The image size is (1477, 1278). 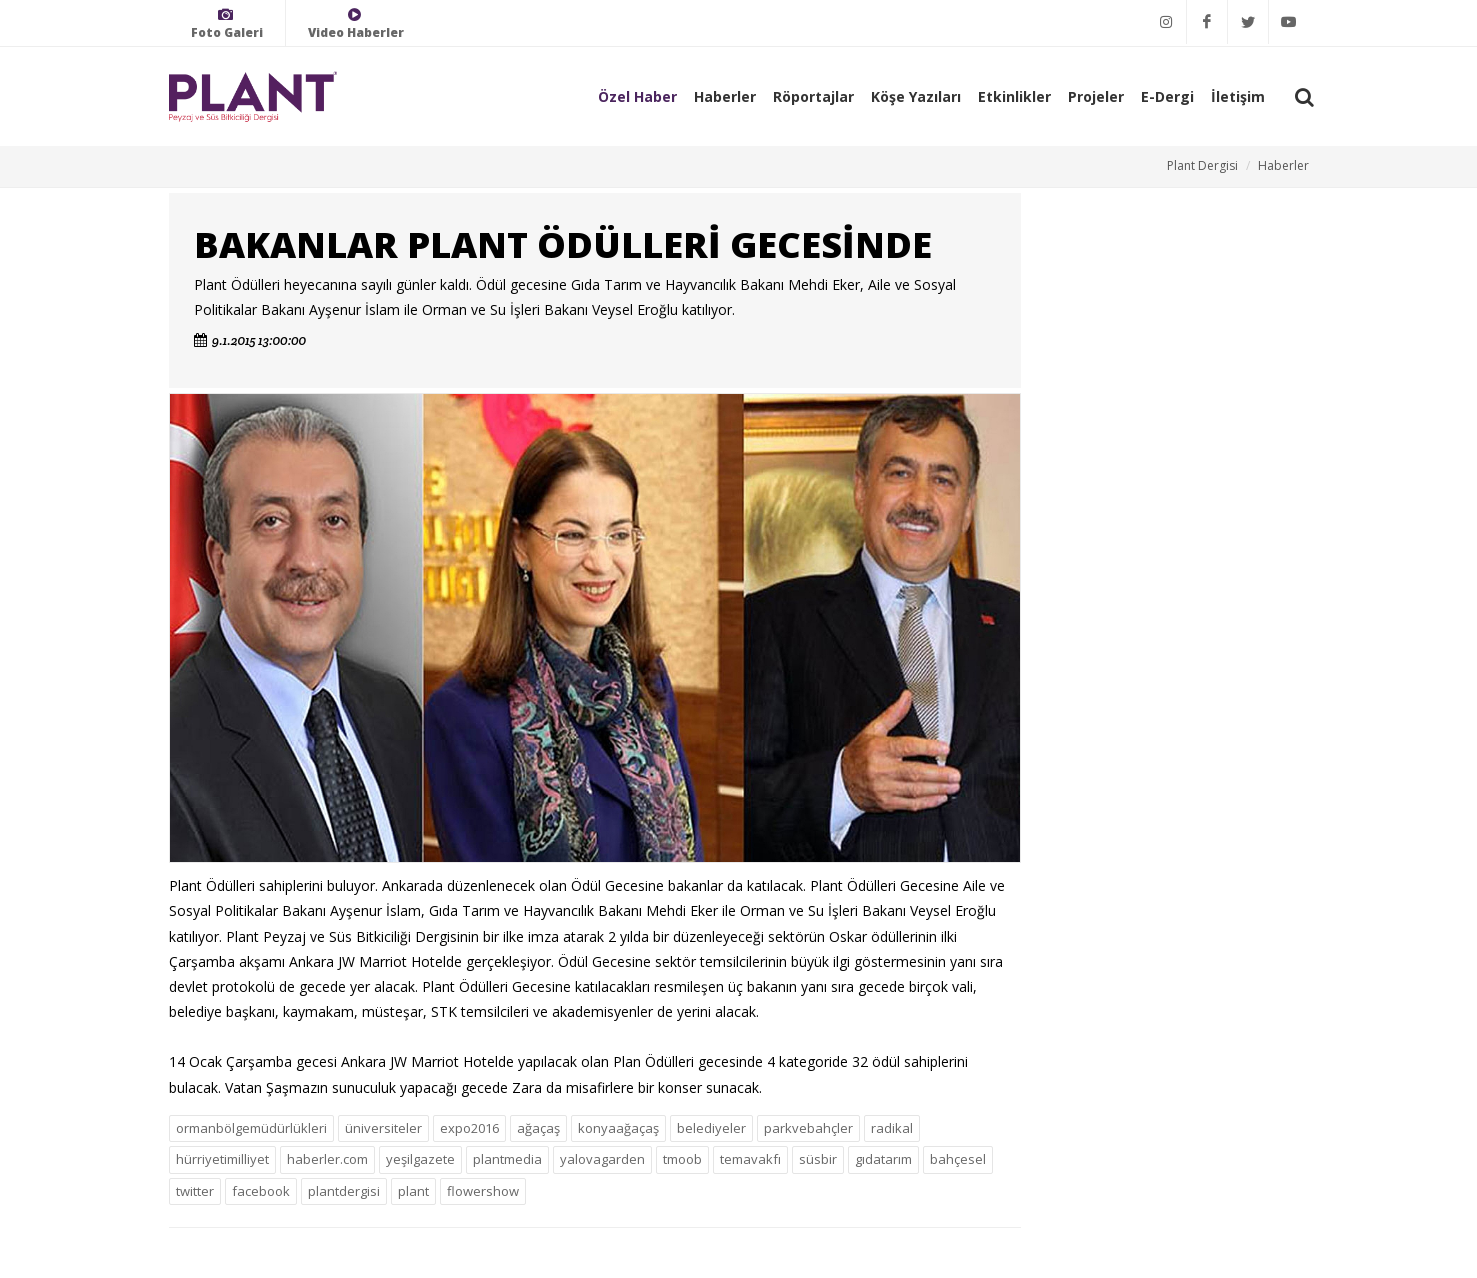 I want to click on parkvebahçler, so click(x=808, y=1128).